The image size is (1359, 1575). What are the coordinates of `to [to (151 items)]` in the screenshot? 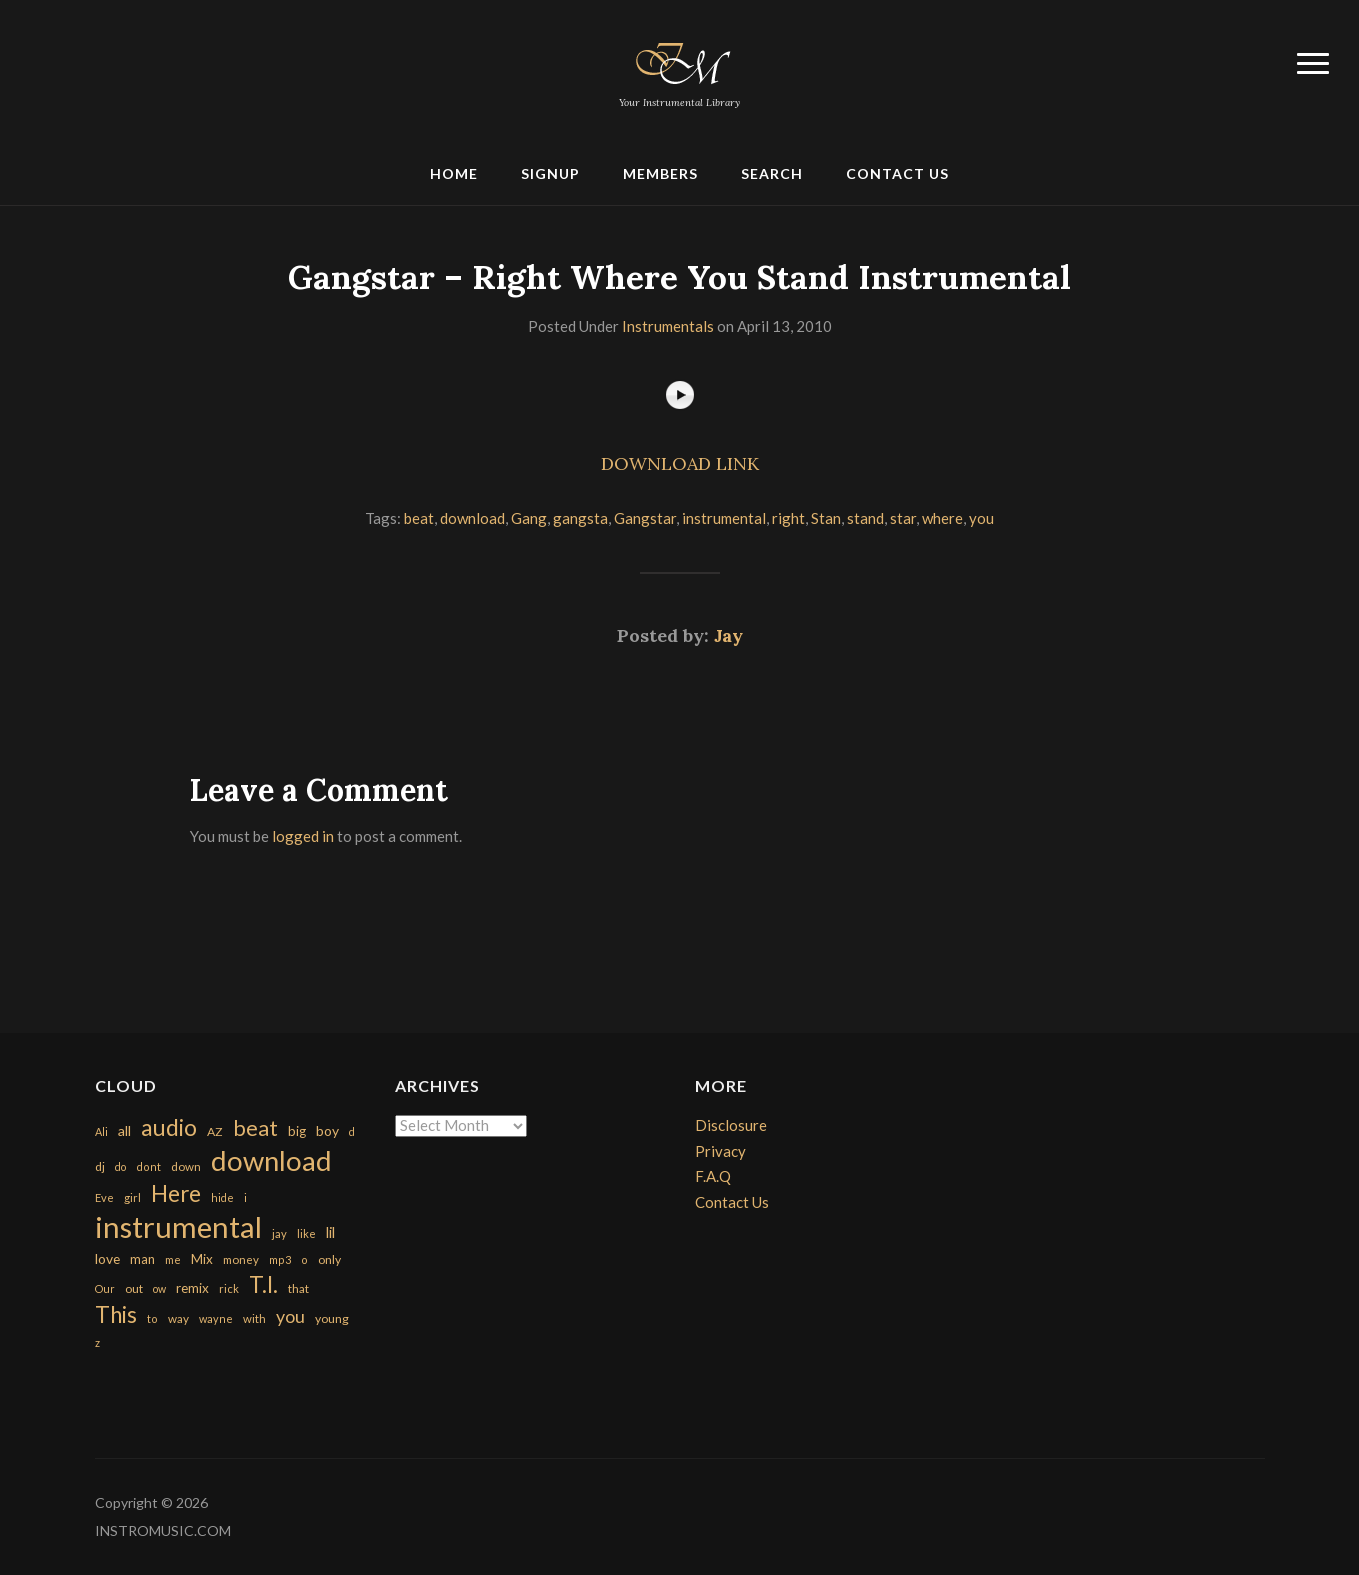 It's located at (152, 1318).